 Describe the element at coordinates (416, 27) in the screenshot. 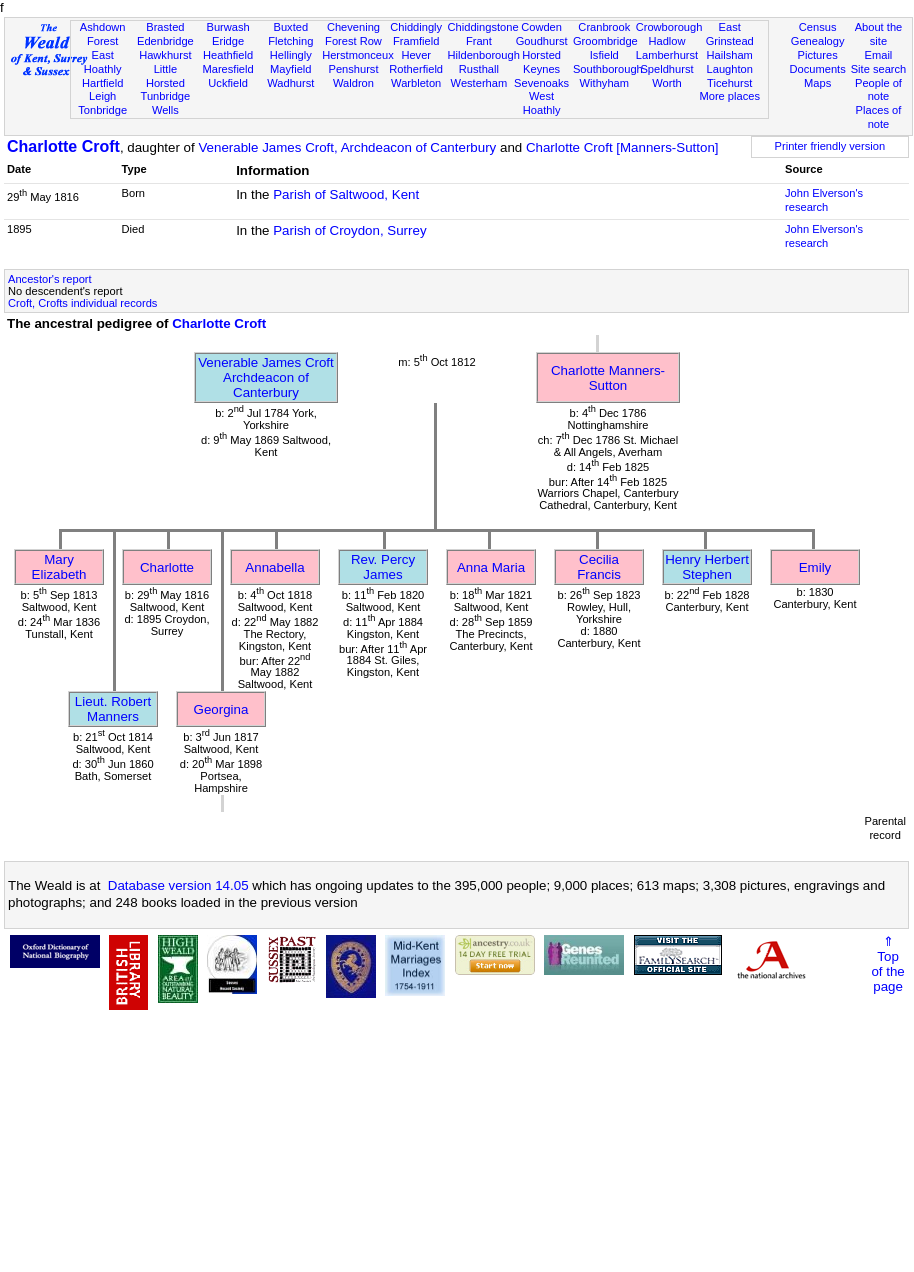

I see `Chiddingly` at that location.